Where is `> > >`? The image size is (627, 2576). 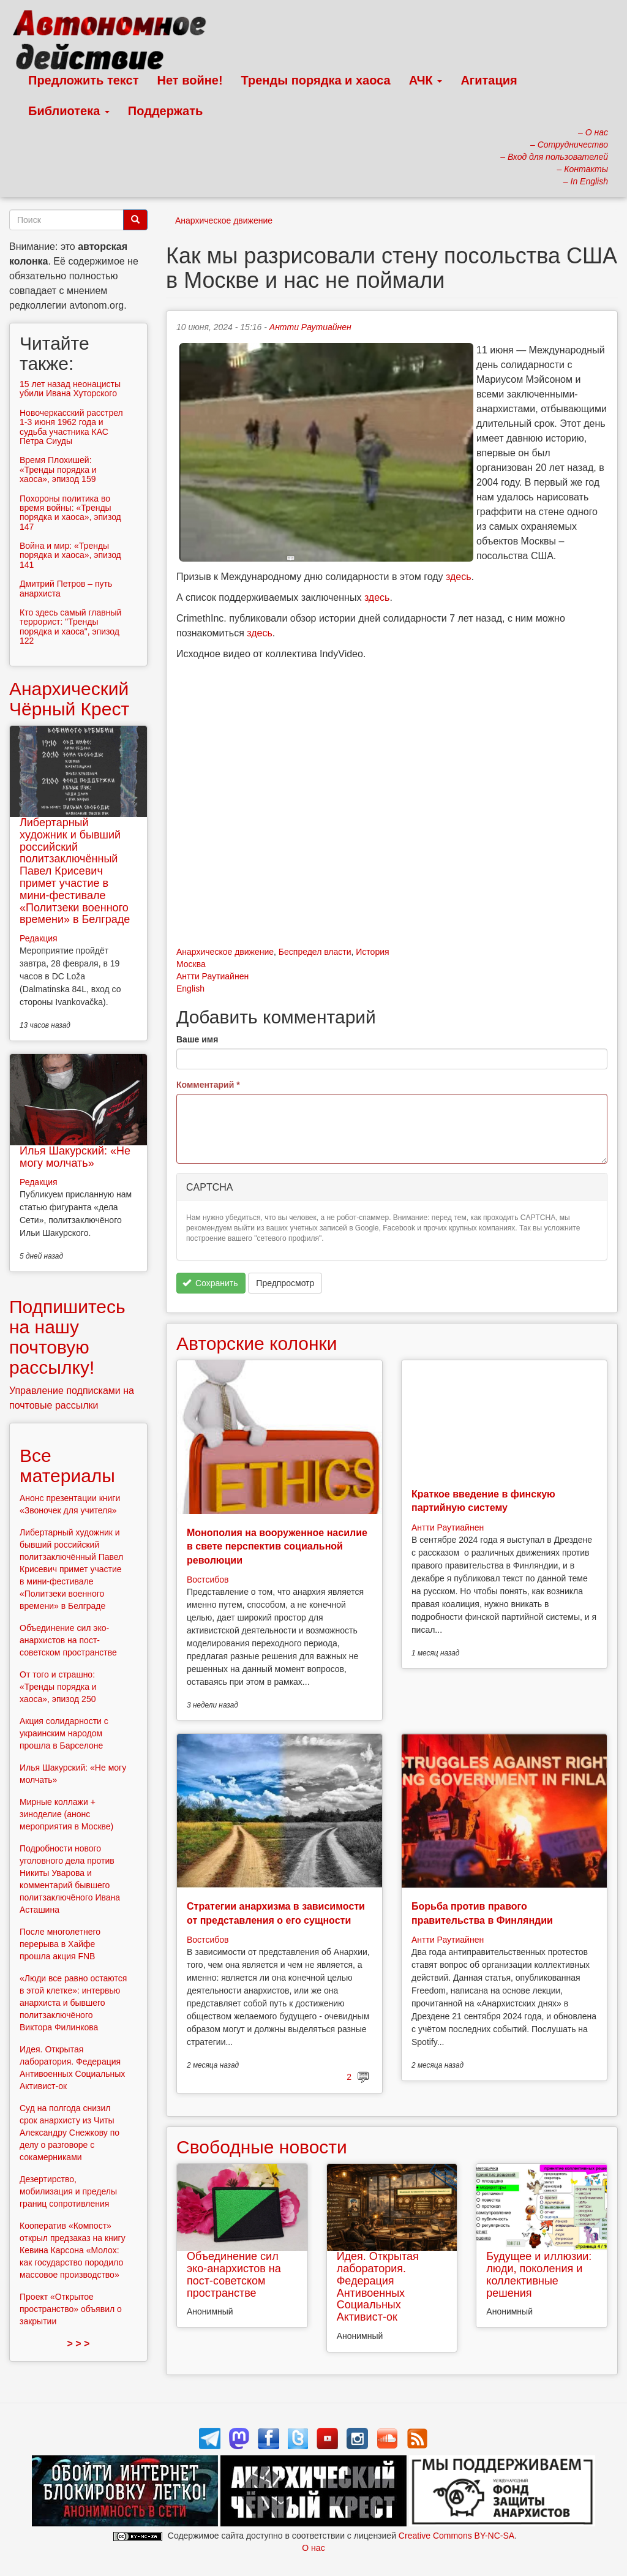
> > > is located at coordinates (78, 2343).